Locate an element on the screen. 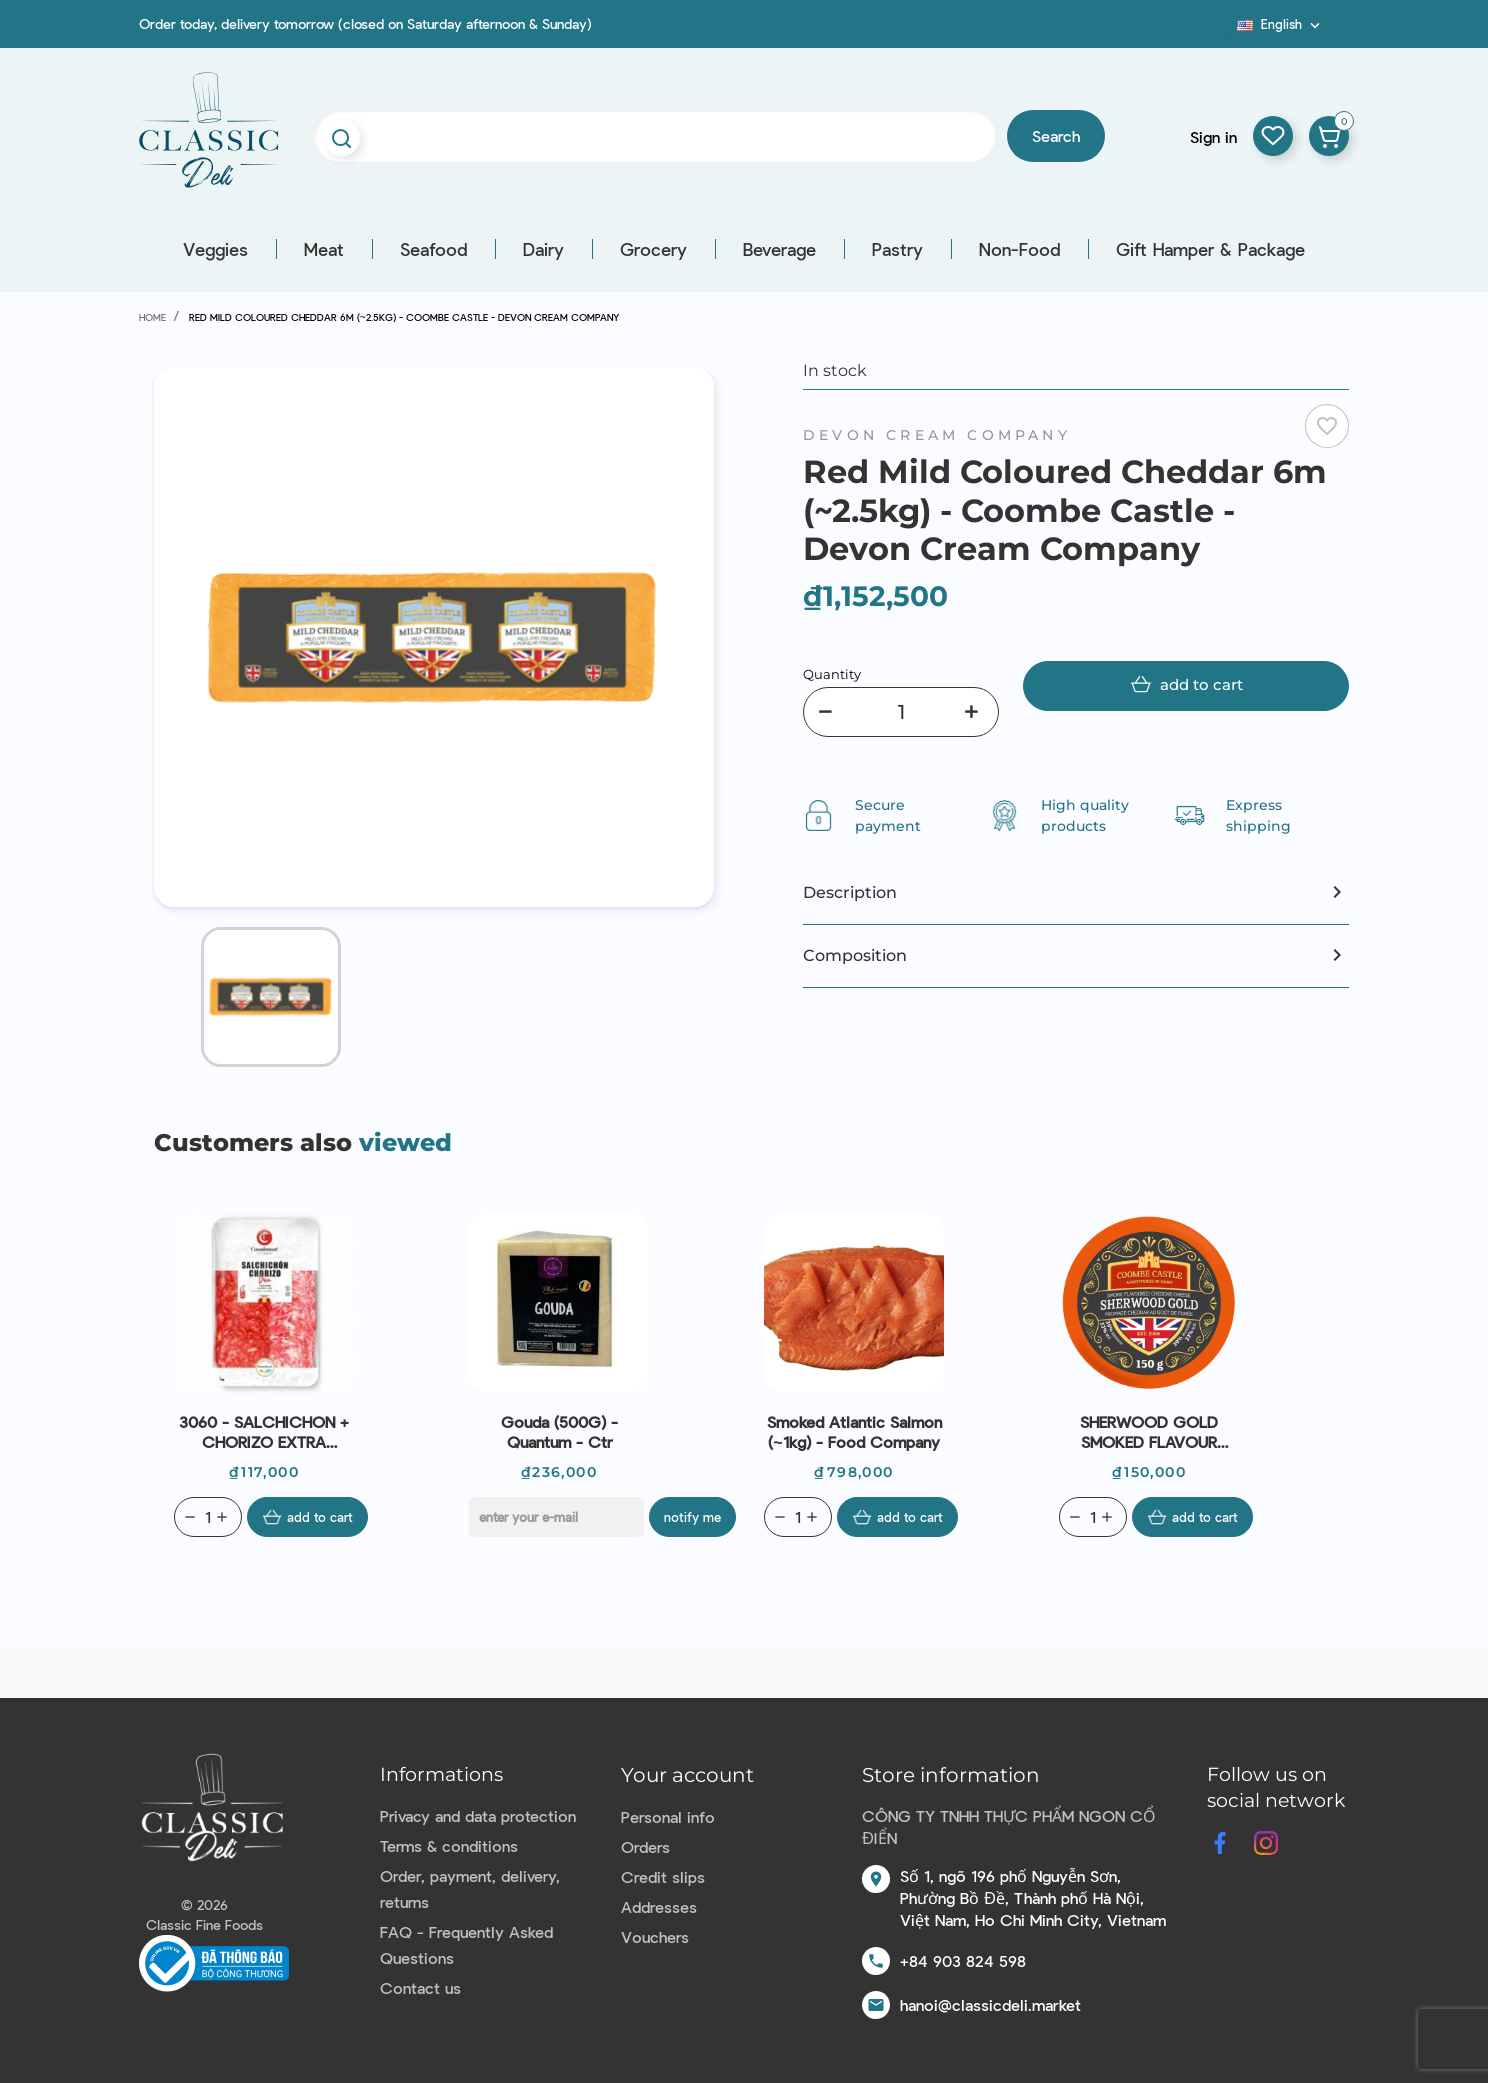 The image size is (1488, 2083). Pastry is located at coordinates (897, 249).